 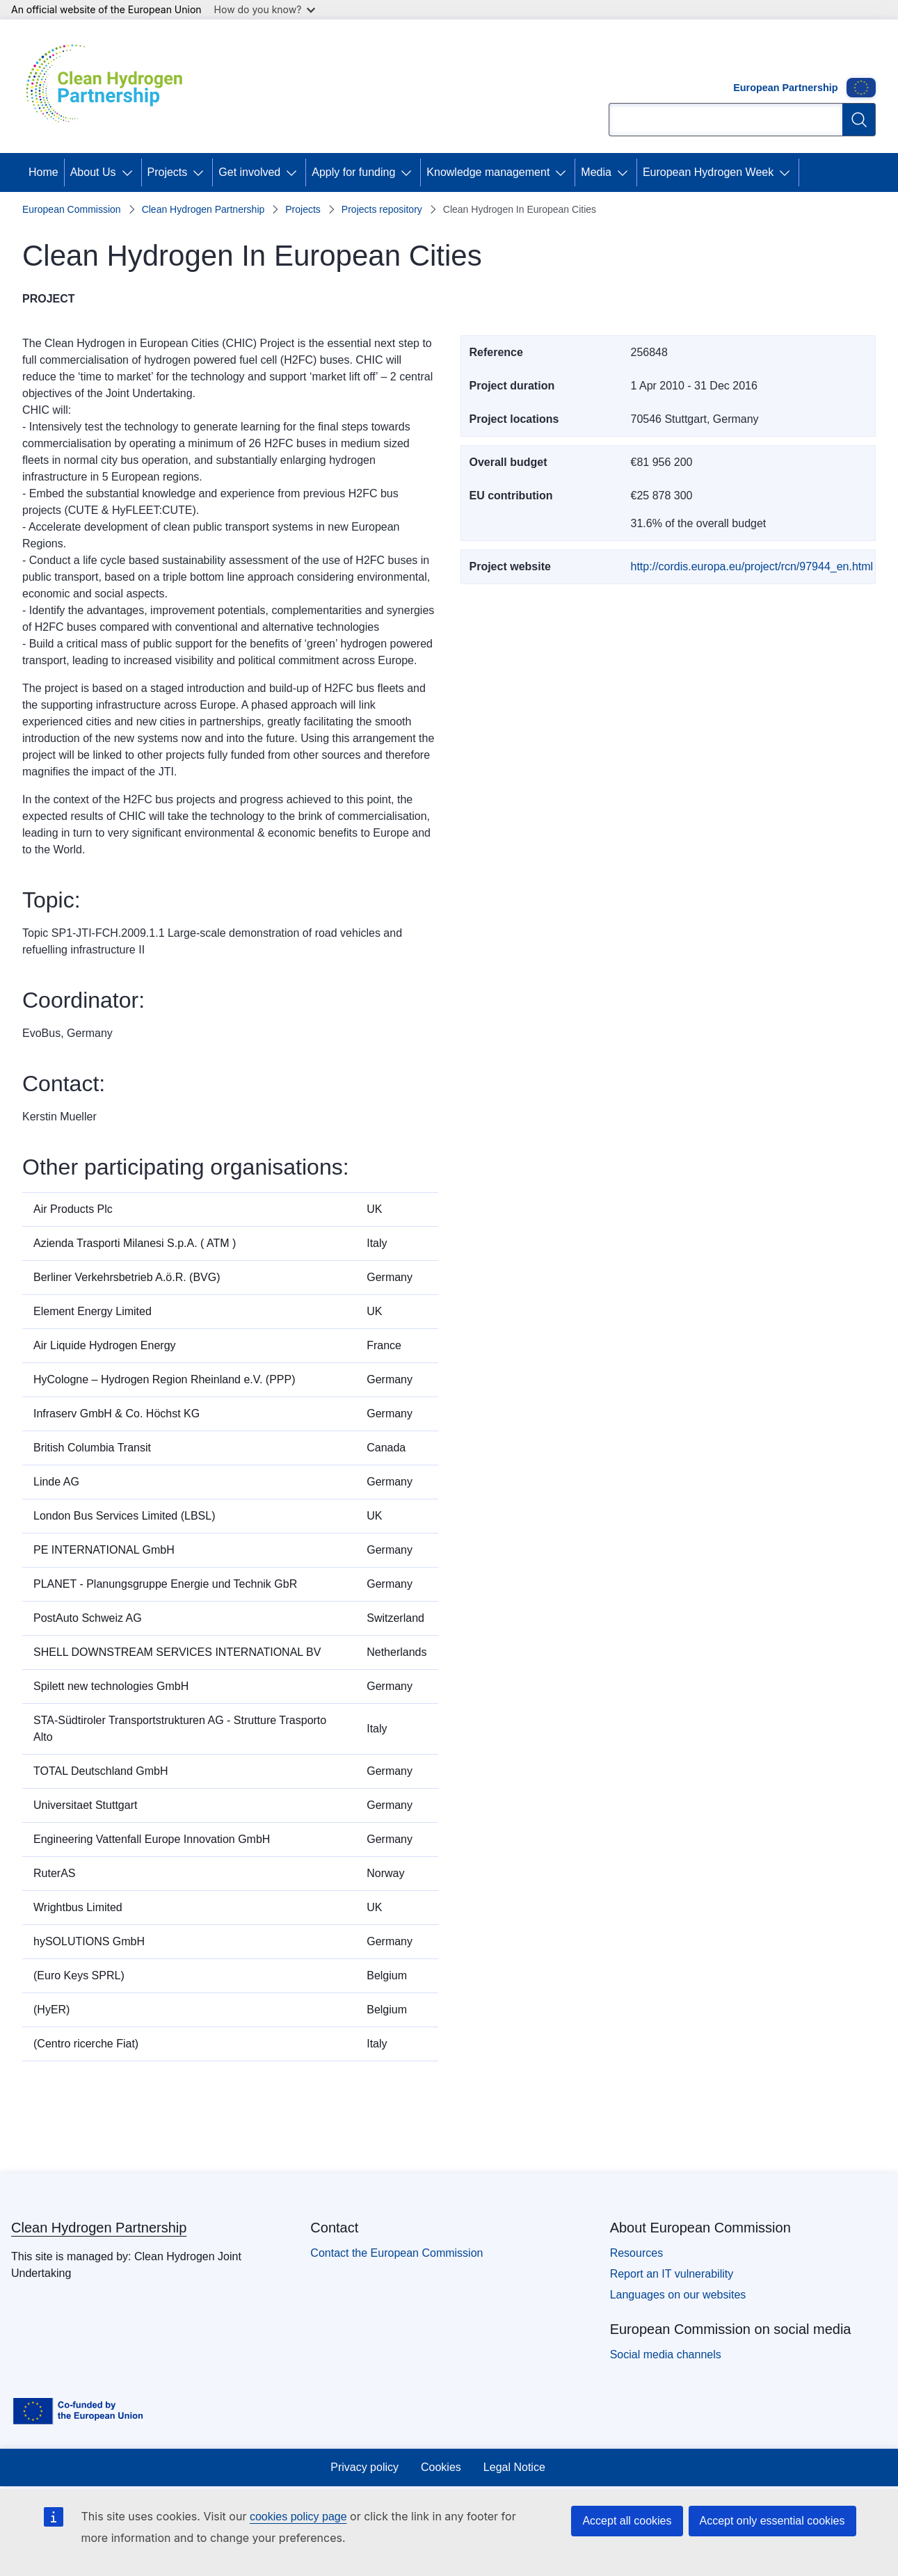 I want to click on Accept only essential cookies, so click(x=772, y=2521).